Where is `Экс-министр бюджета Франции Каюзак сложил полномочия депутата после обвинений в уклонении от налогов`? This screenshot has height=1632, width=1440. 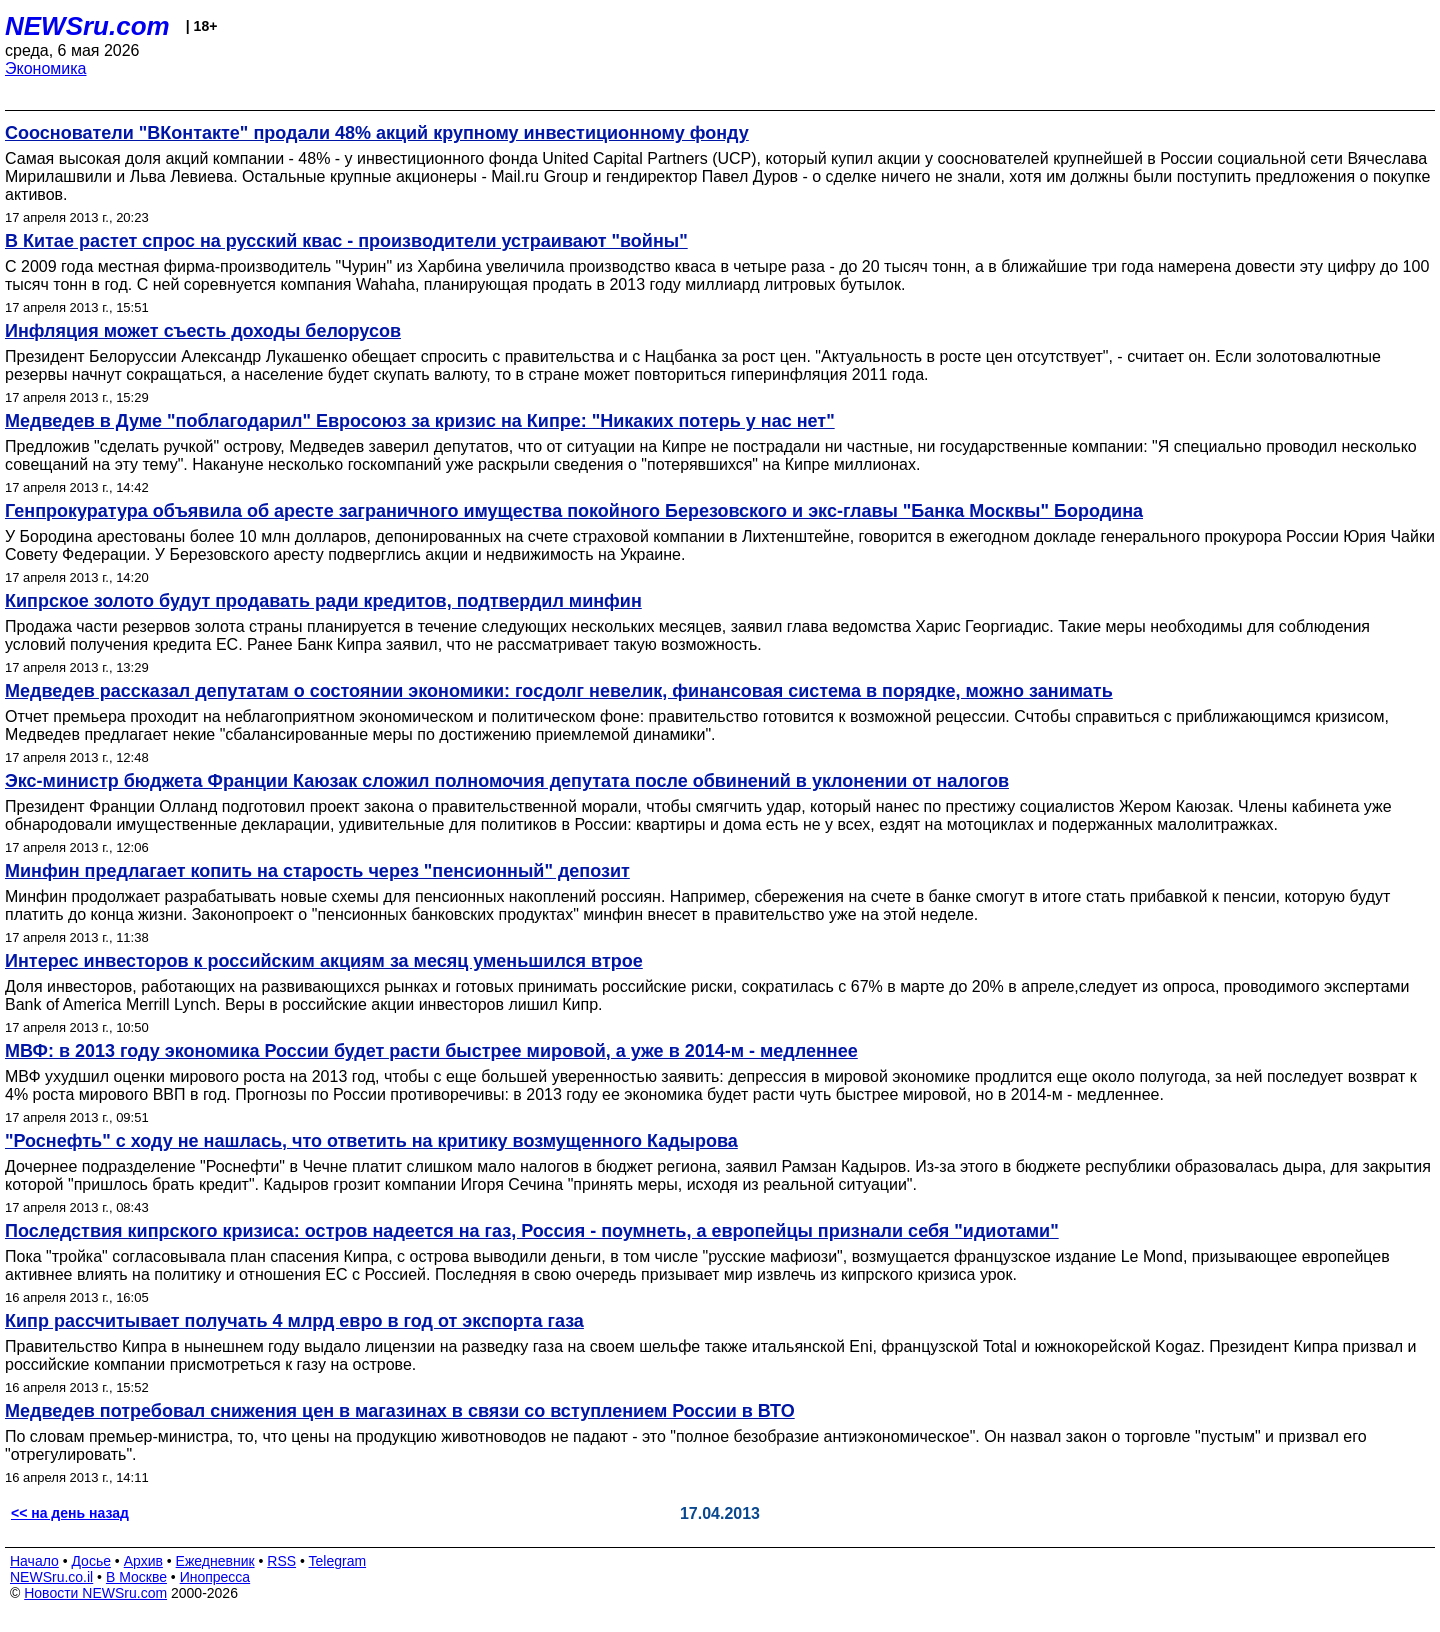
Экс-министр бюджета Франции Каюзак сложил полномочия депутата после обвинений в уклонении от налогов is located at coordinates (507, 781).